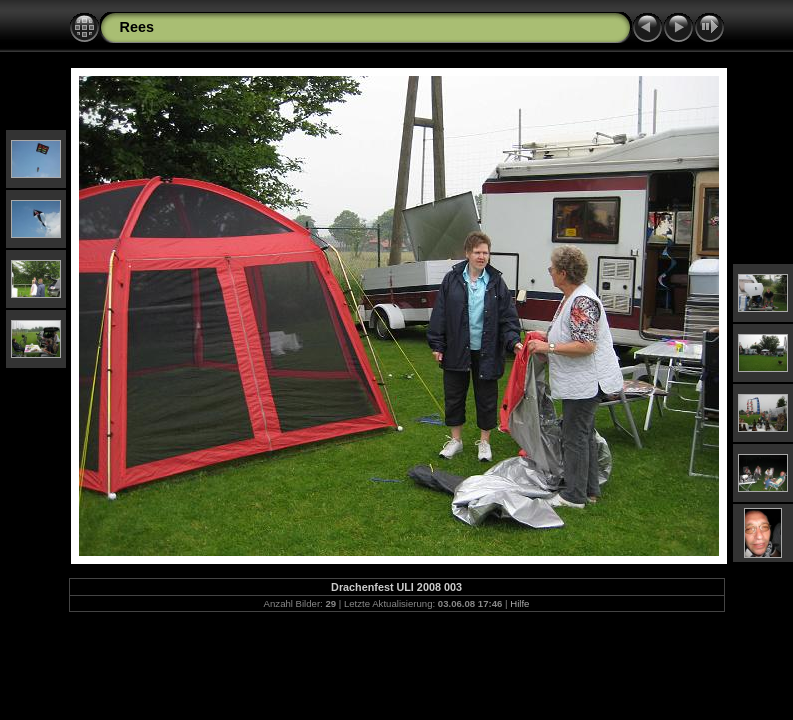 Image resolution: width=793 pixels, height=720 pixels. What do you see at coordinates (519, 603) in the screenshot?
I see `Hilfe` at bounding box center [519, 603].